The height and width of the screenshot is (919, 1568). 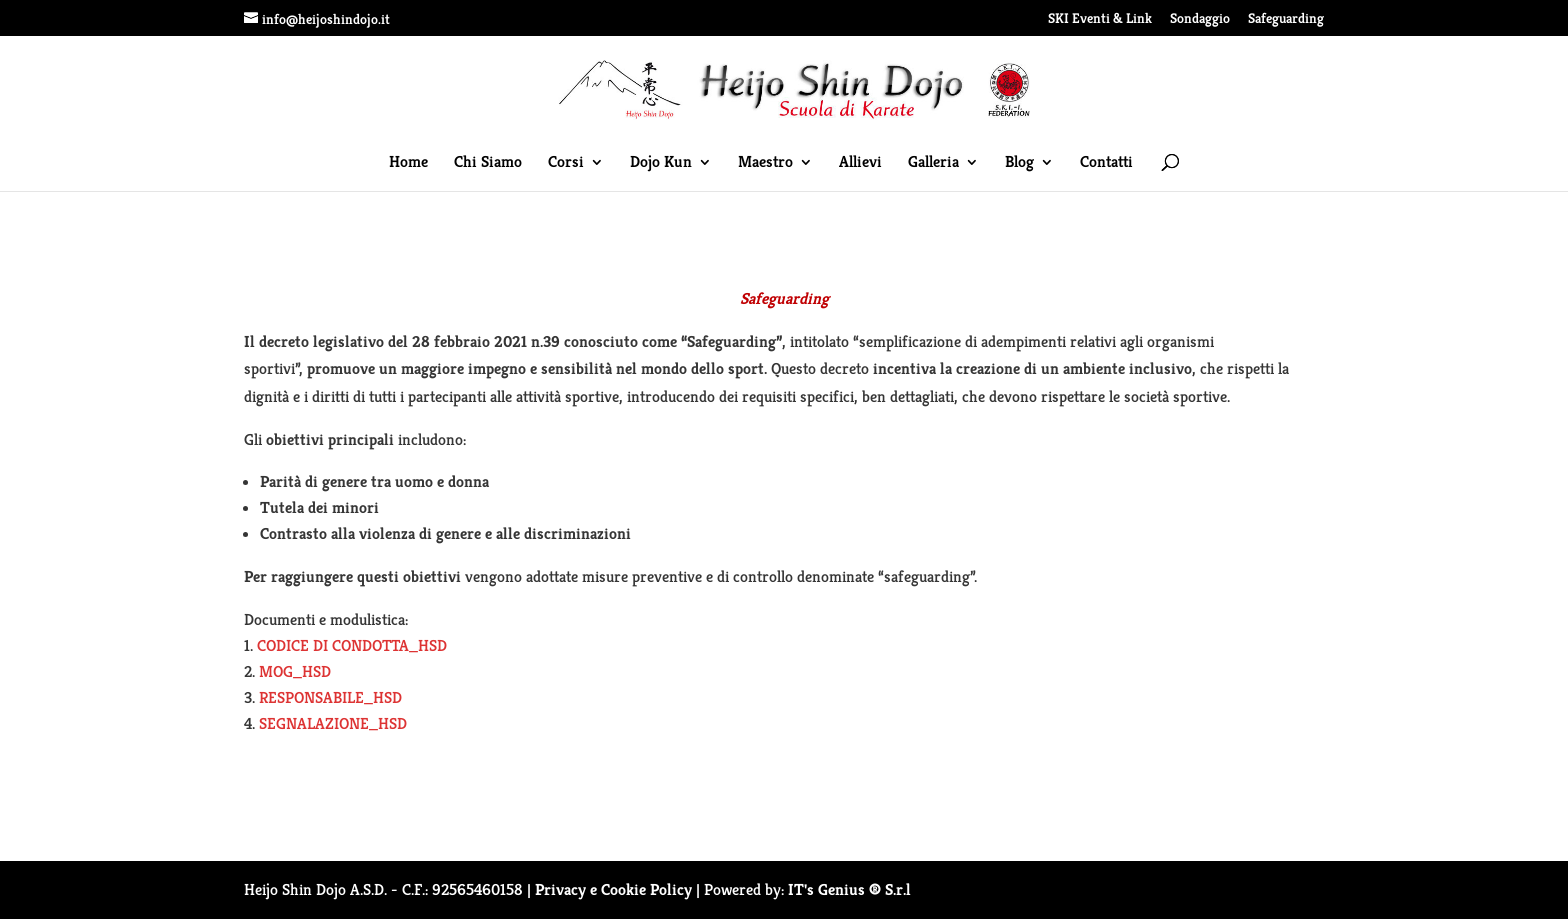 What do you see at coordinates (1286, 19) in the screenshot?
I see `Safeguarding` at bounding box center [1286, 19].